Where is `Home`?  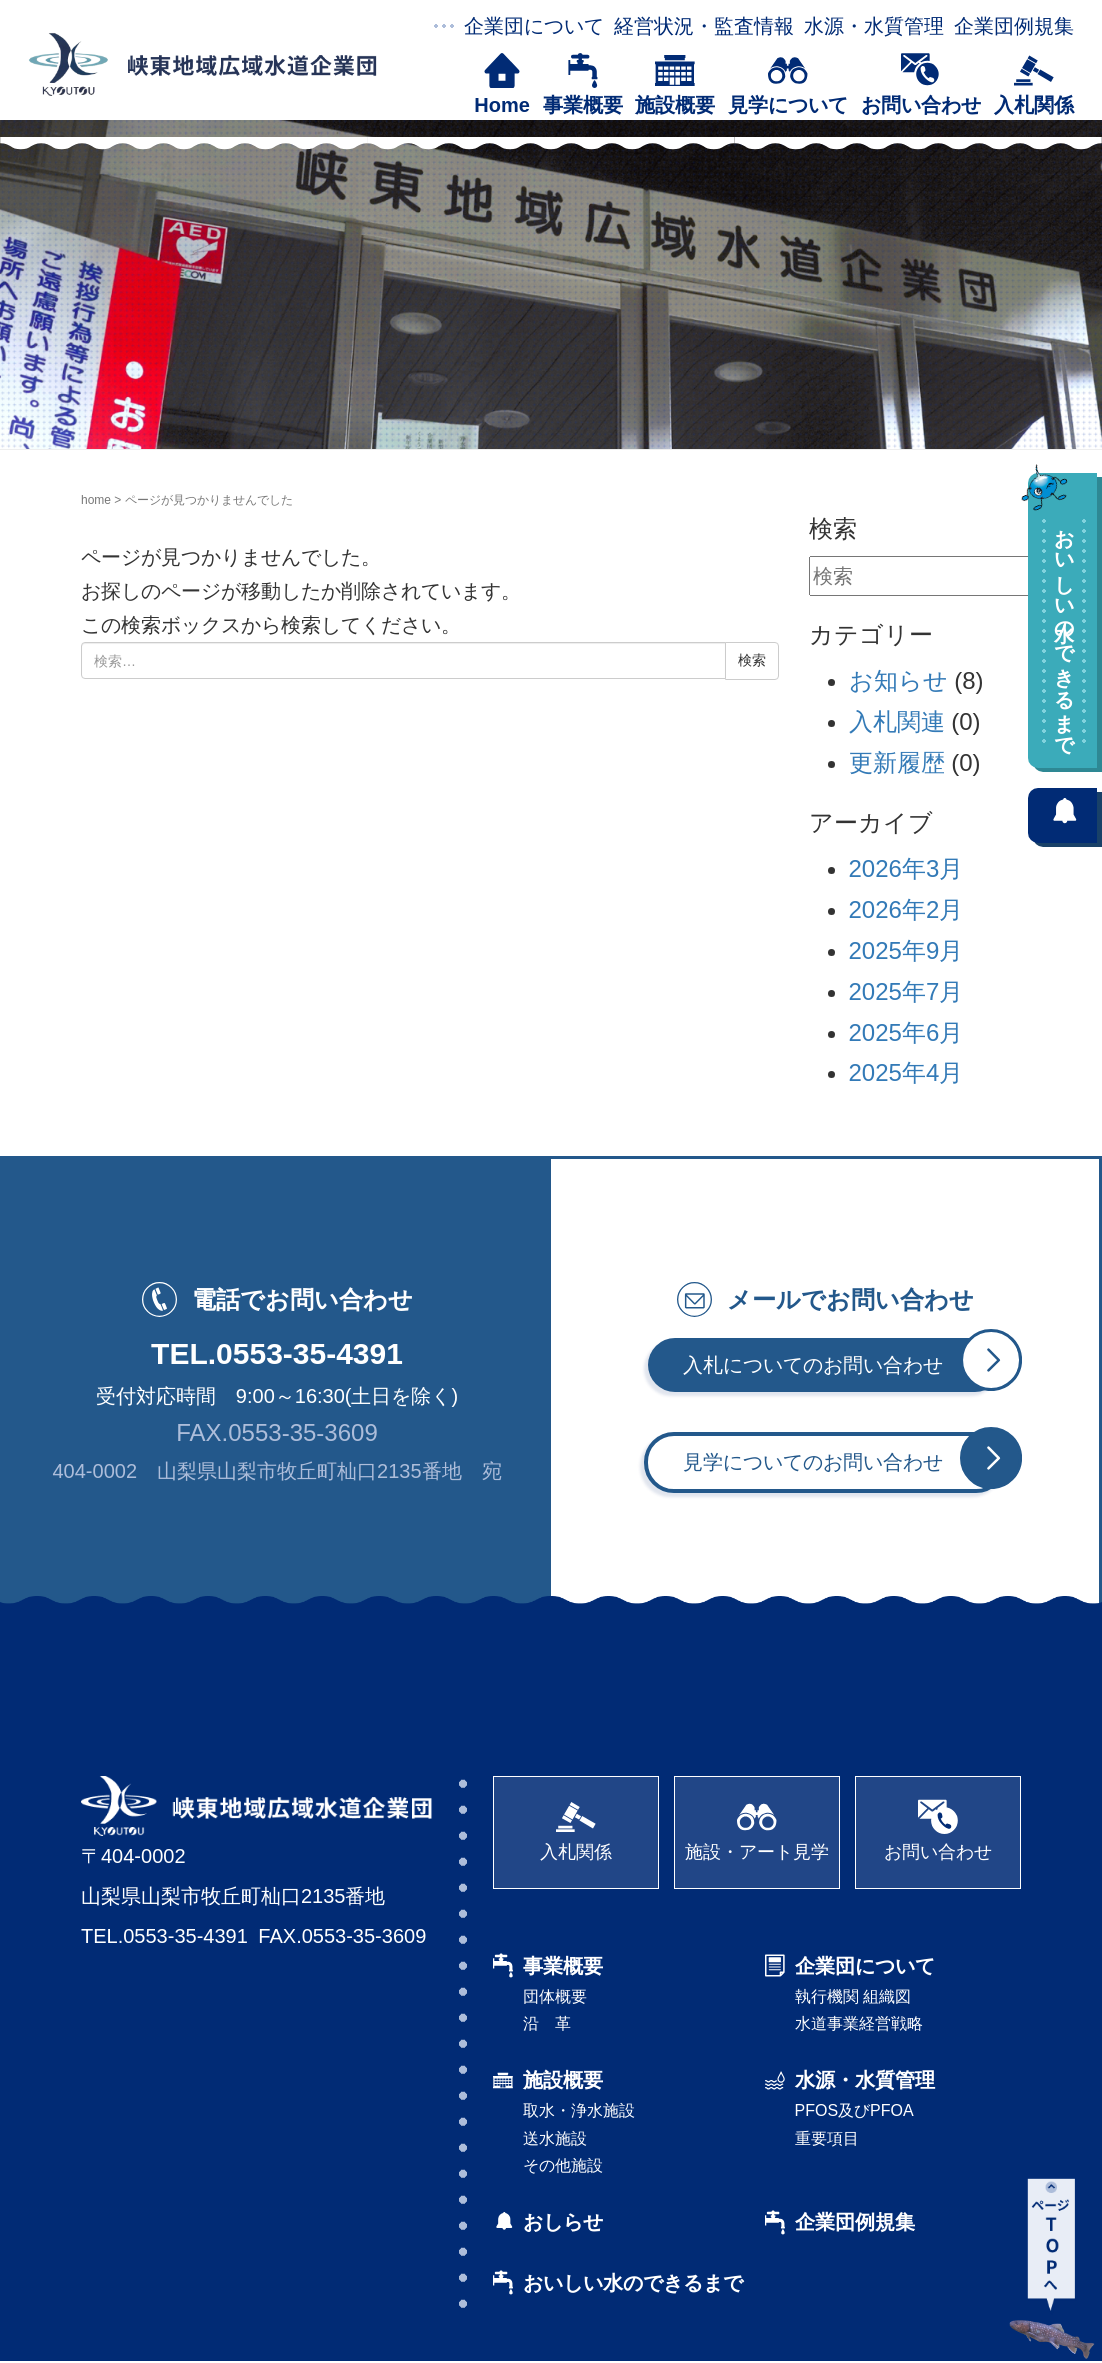
Home is located at coordinates (502, 84).